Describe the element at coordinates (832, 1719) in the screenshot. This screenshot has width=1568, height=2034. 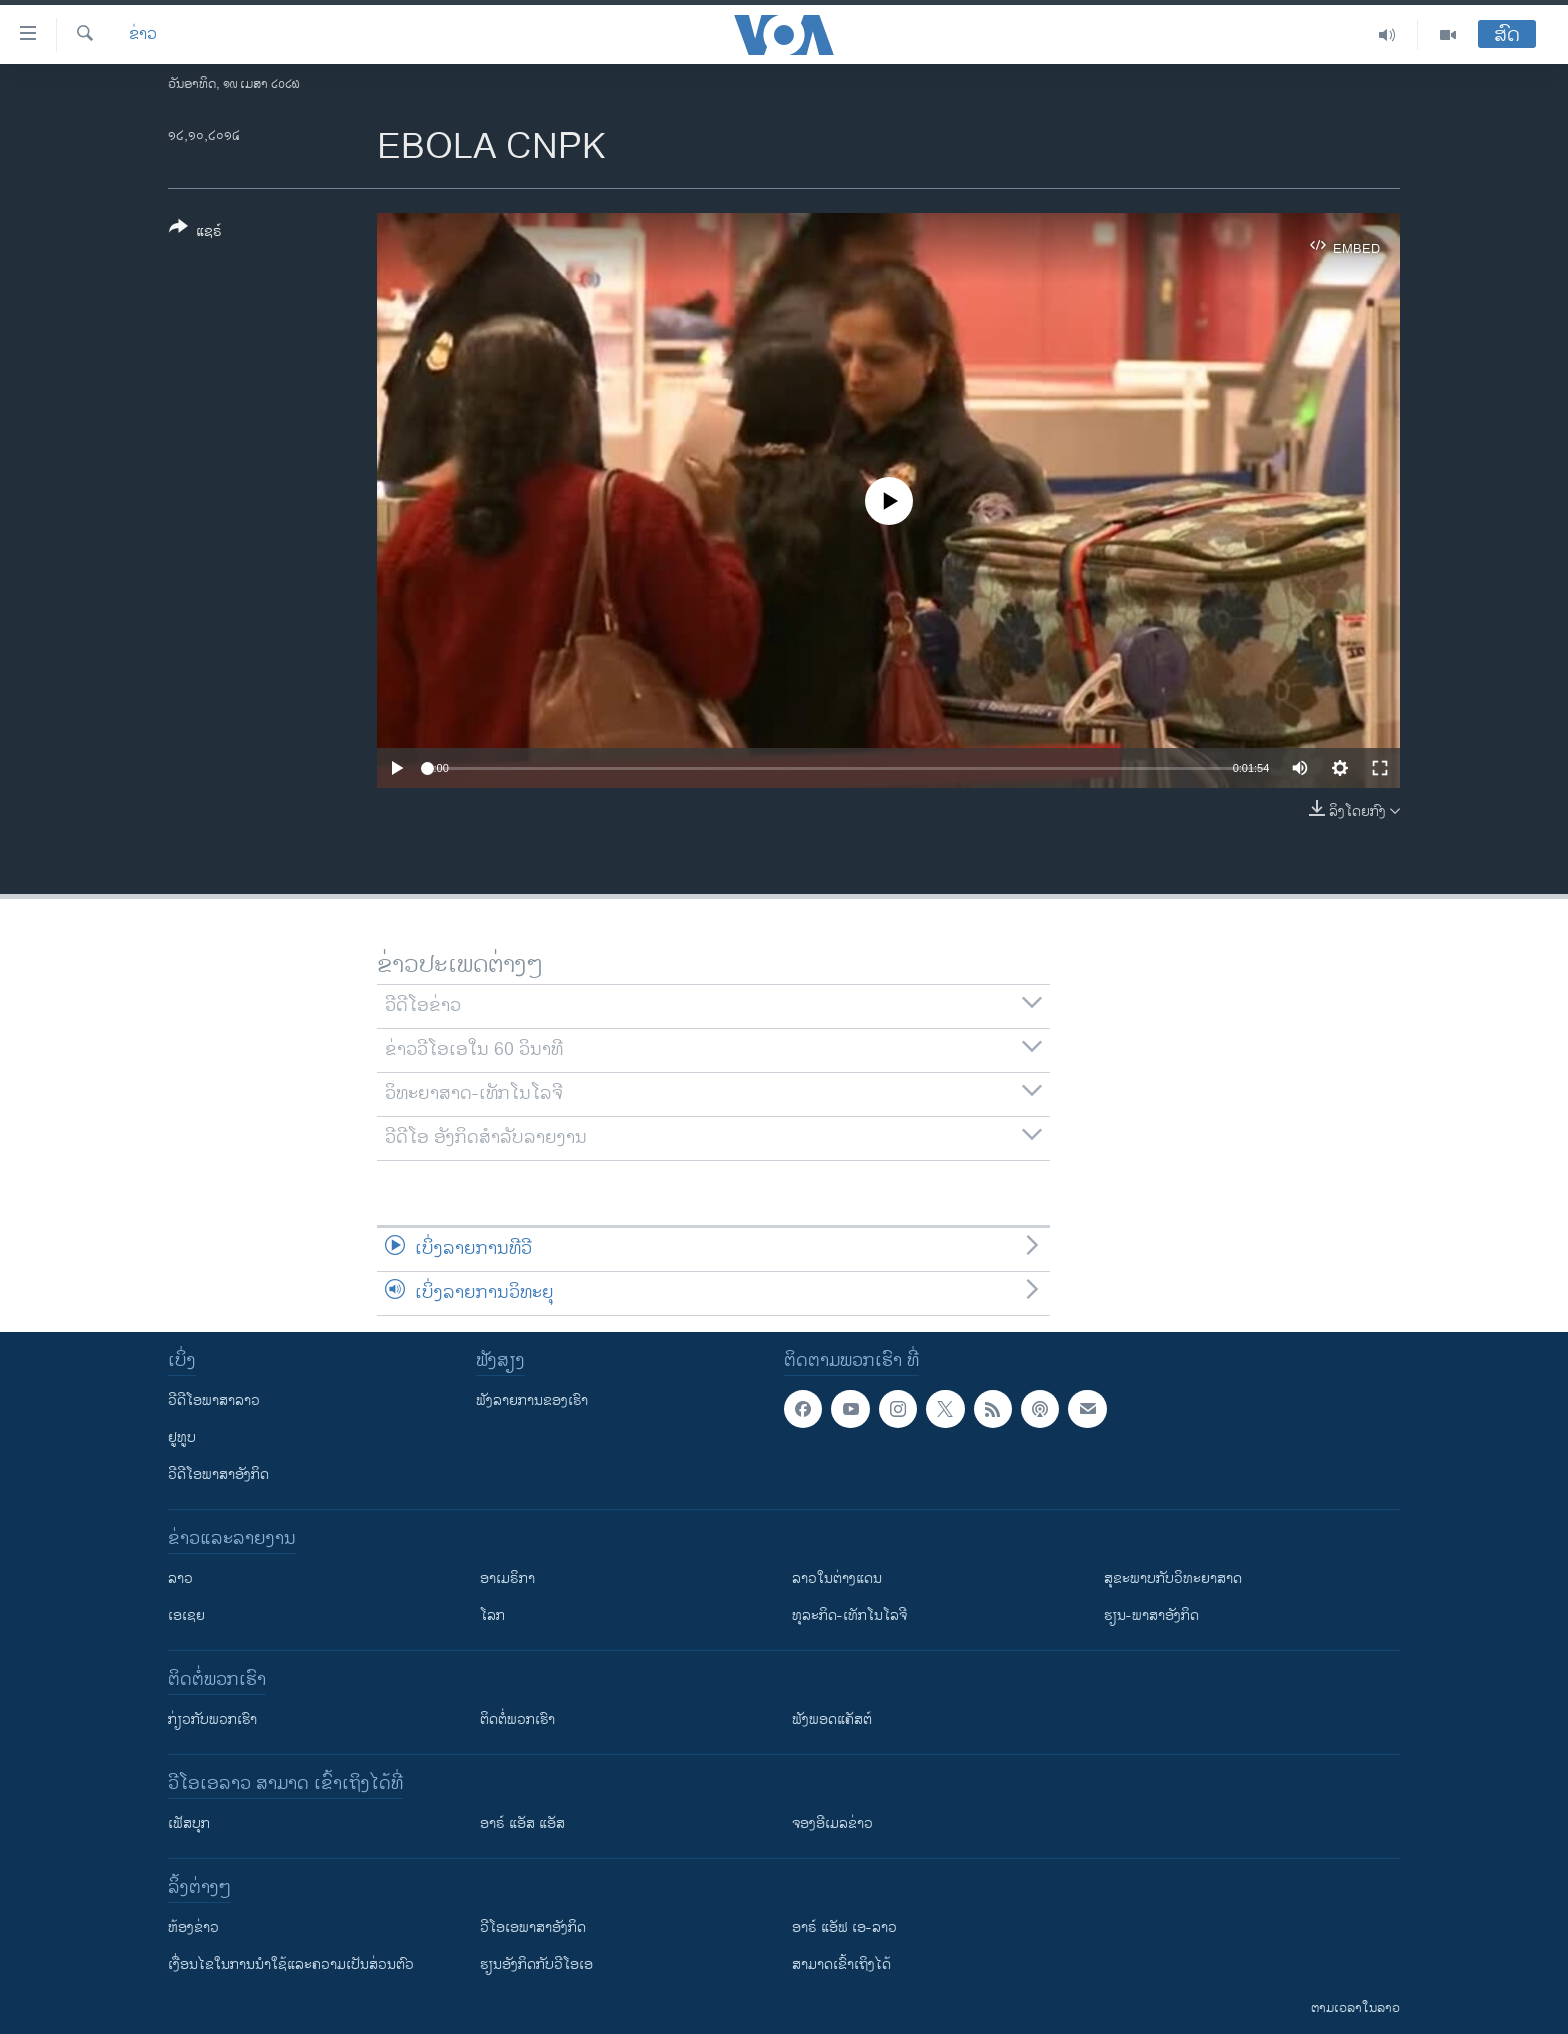
I see `ຟັງພອດແຄັສຕ໌` at that location.